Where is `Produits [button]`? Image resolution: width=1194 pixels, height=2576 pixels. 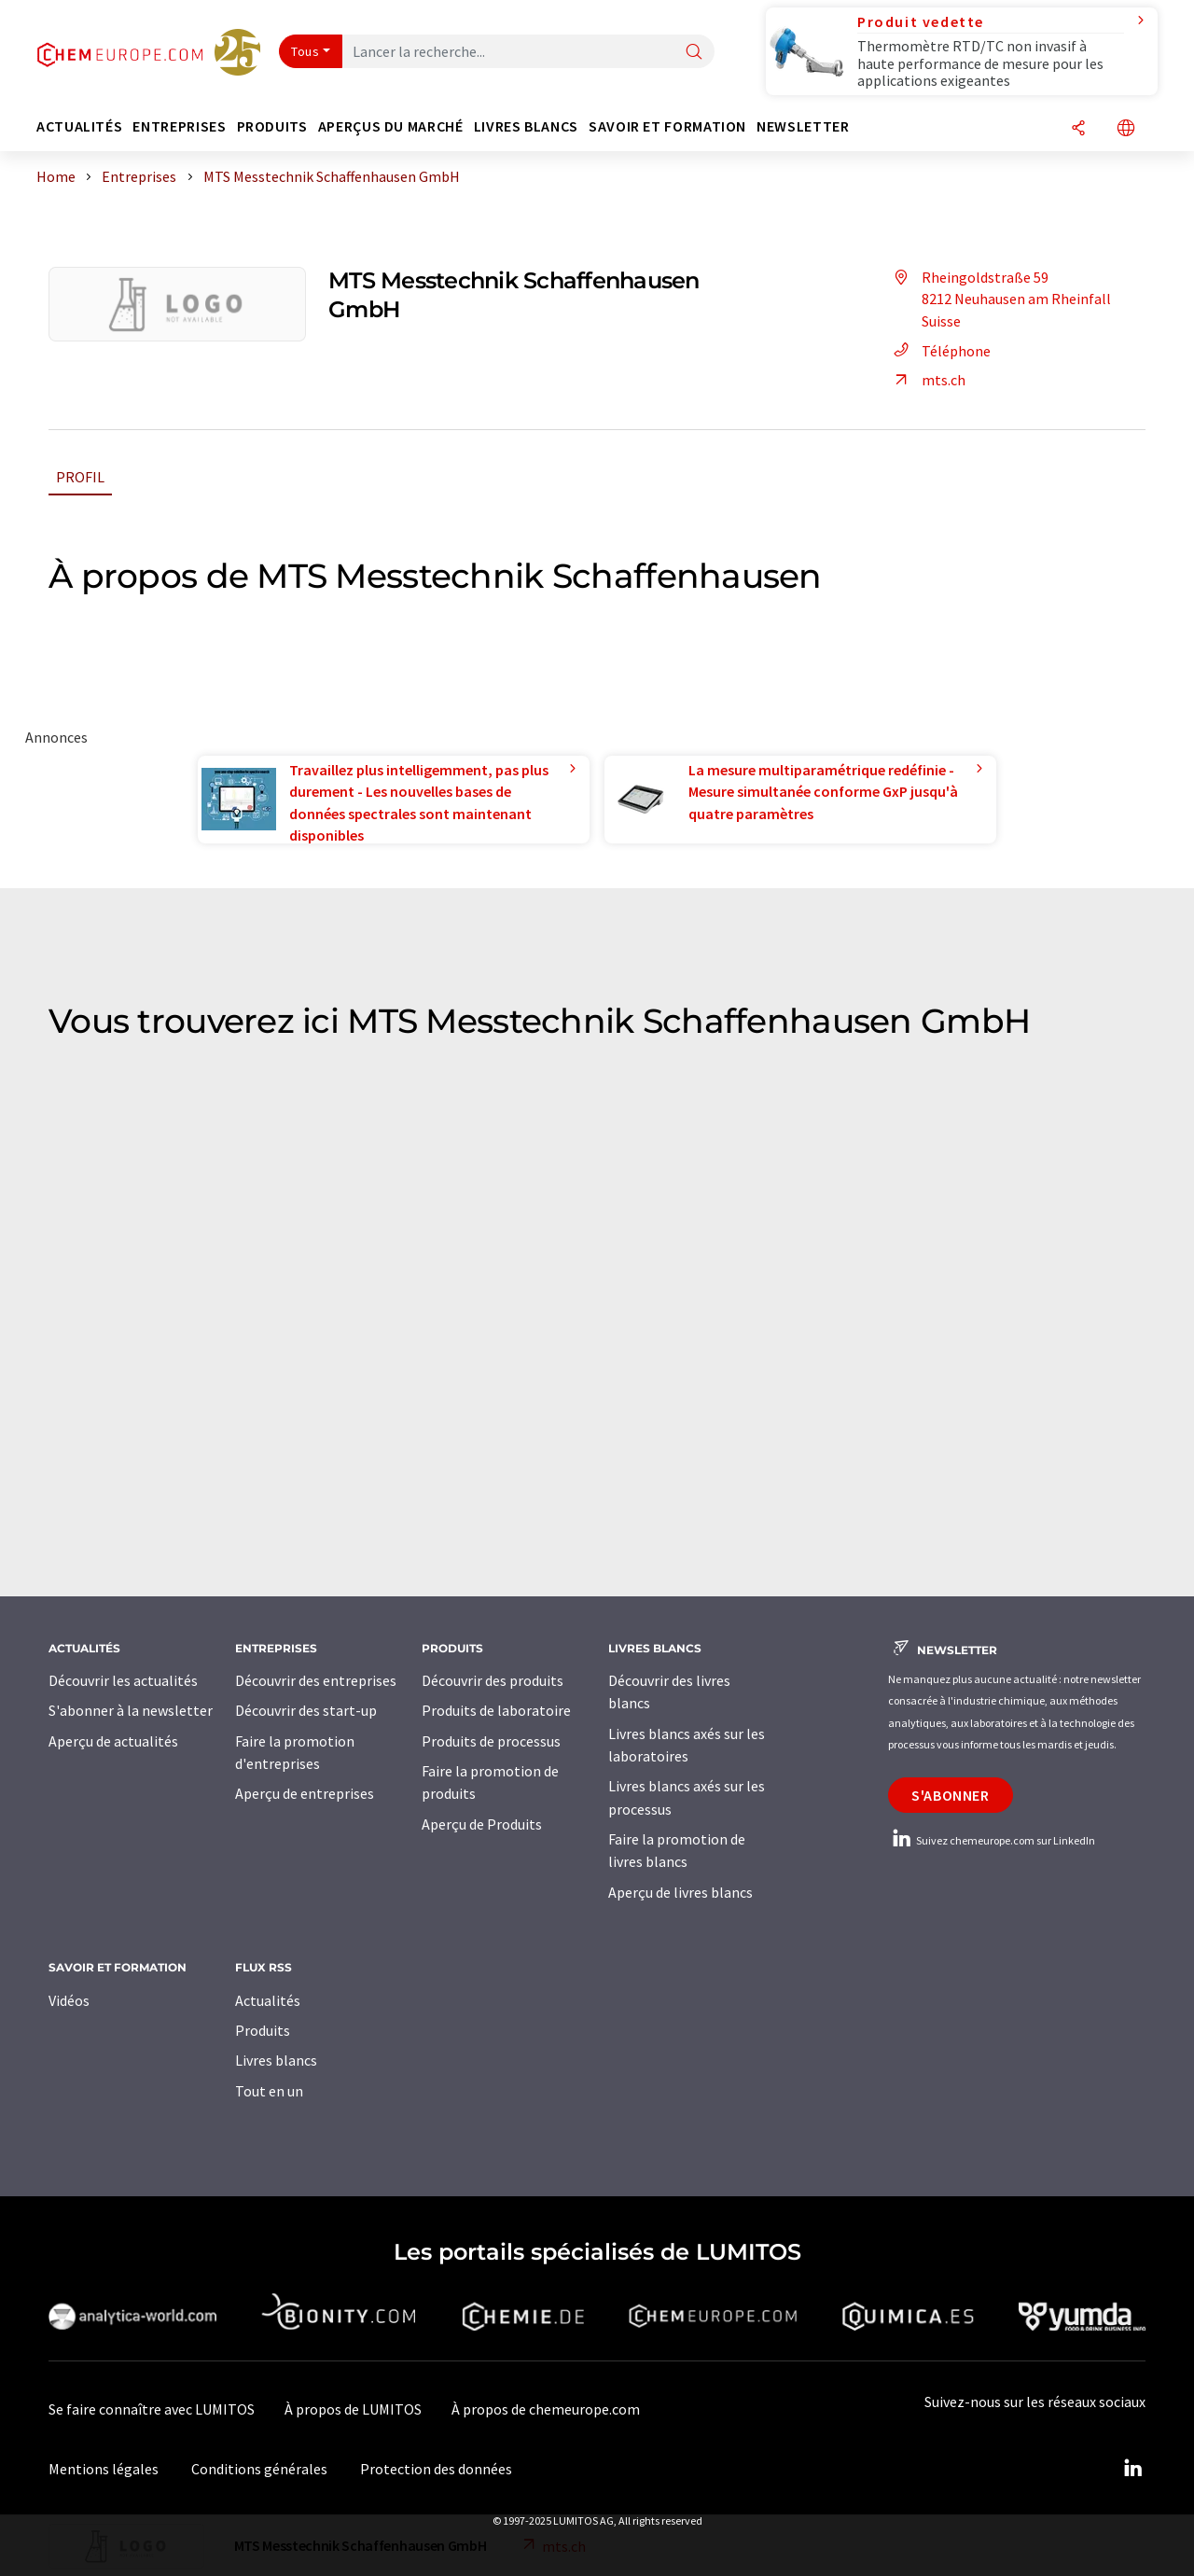 Produits [button] is located at coordinates (272, 126).